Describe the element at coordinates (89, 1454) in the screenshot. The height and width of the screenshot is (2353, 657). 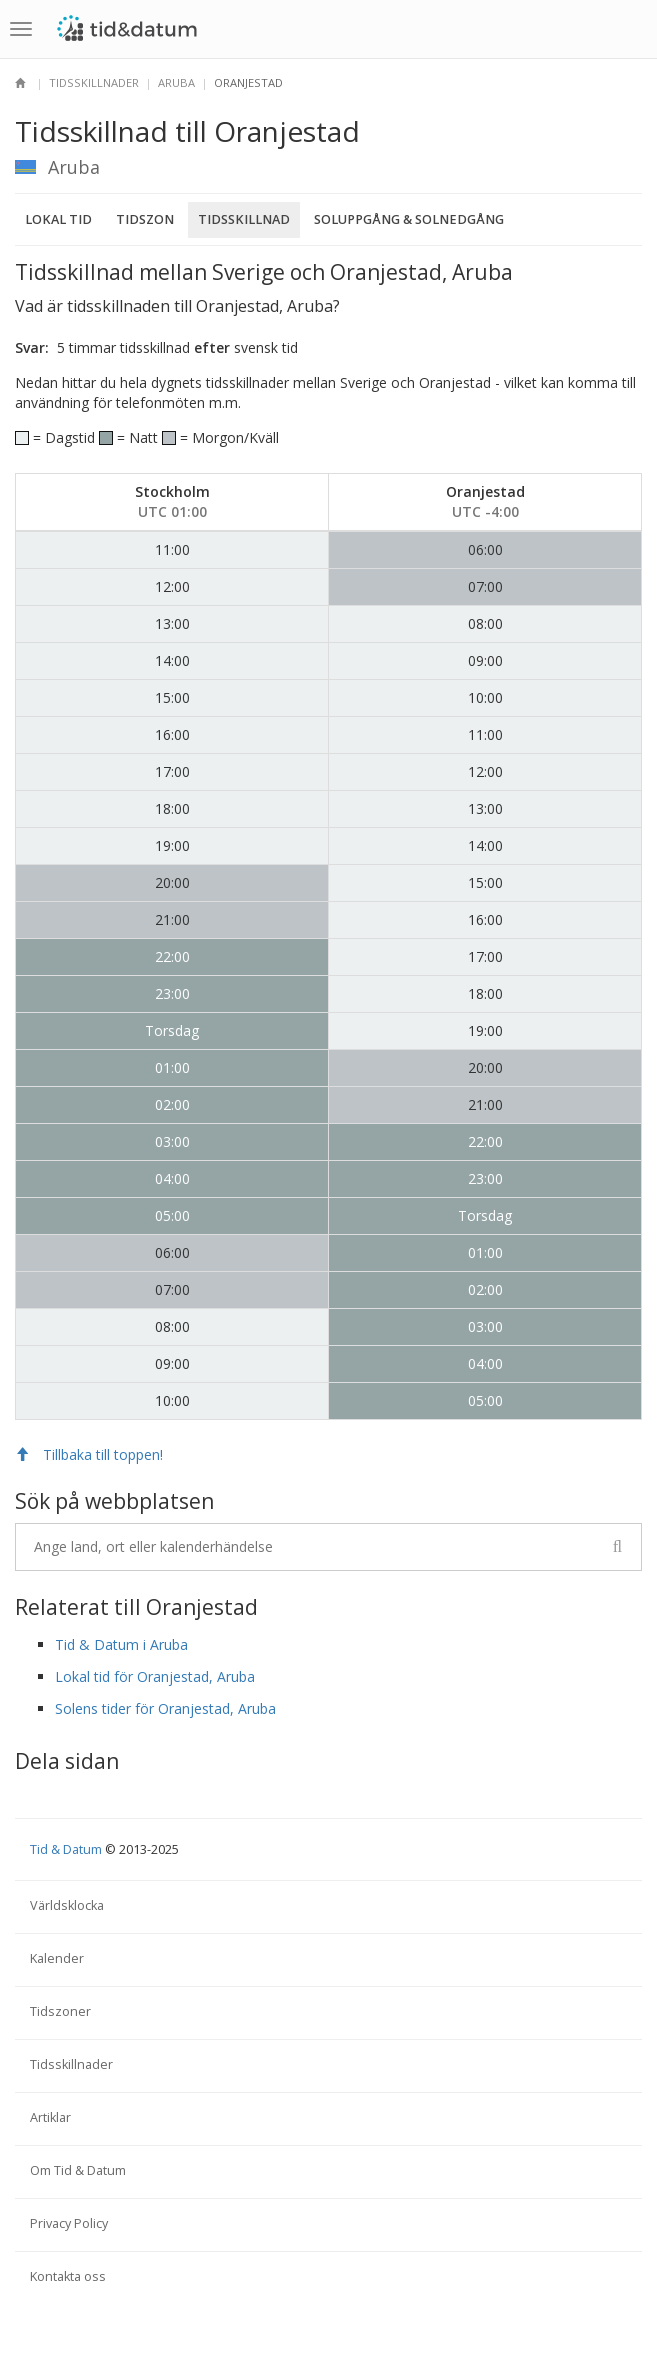
I see `Tillbaka till toppen!` at that location.